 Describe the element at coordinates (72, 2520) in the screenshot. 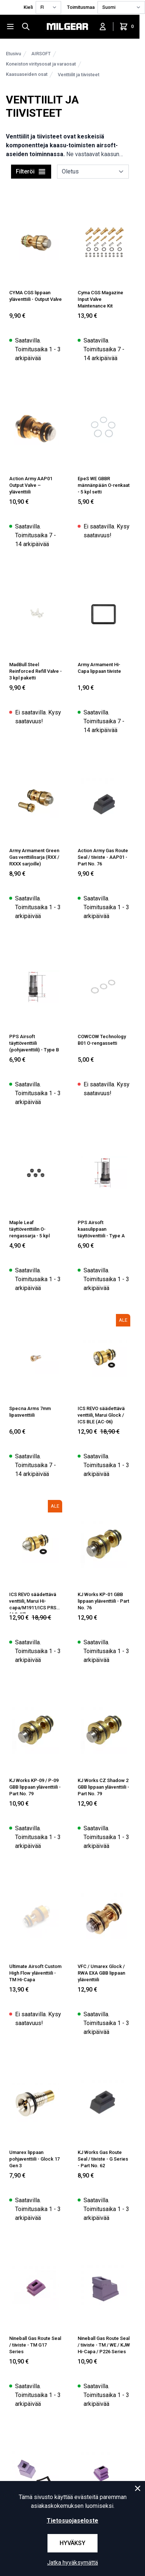

I see `Tietosuojaseloste` at that location.